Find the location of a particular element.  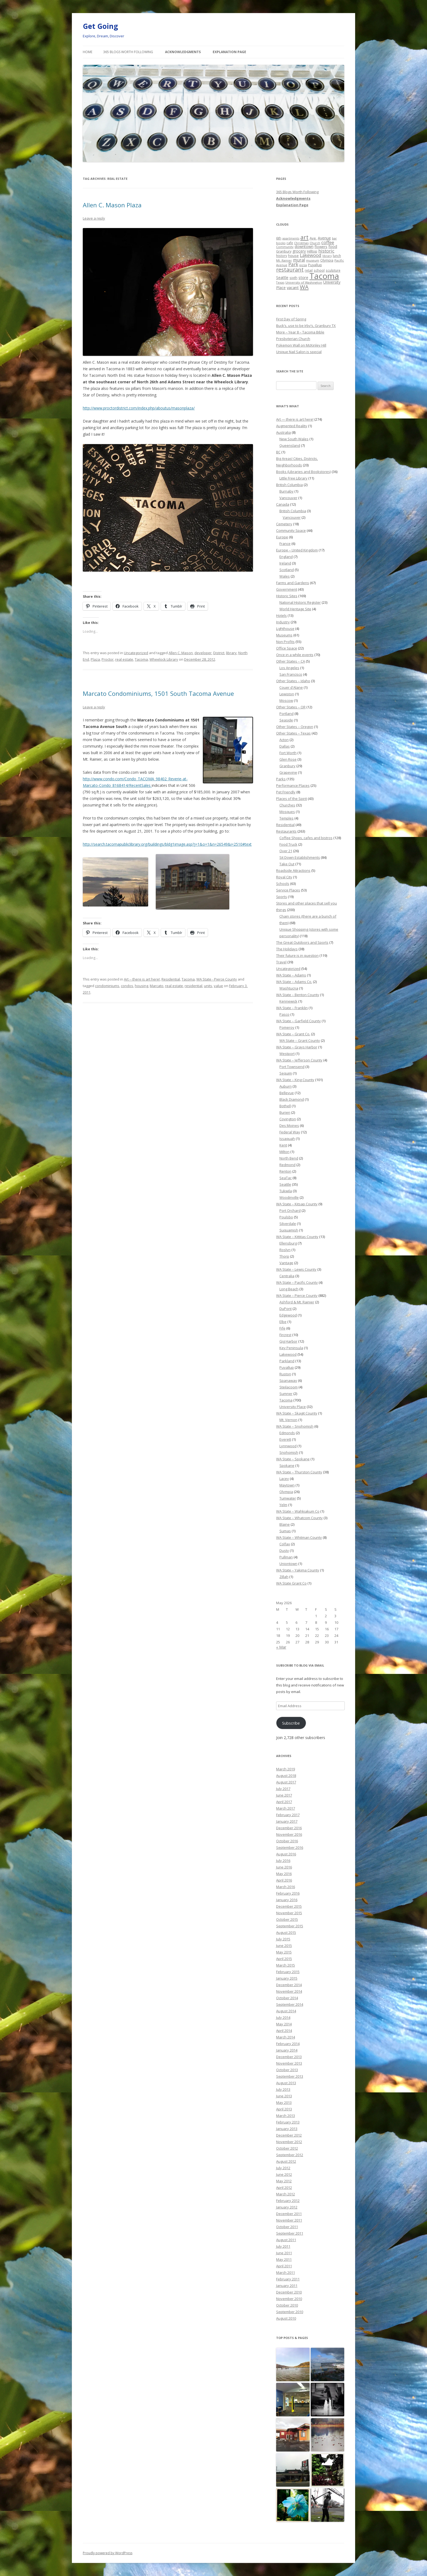

Snohomish is located at coordinates (288, 1452).